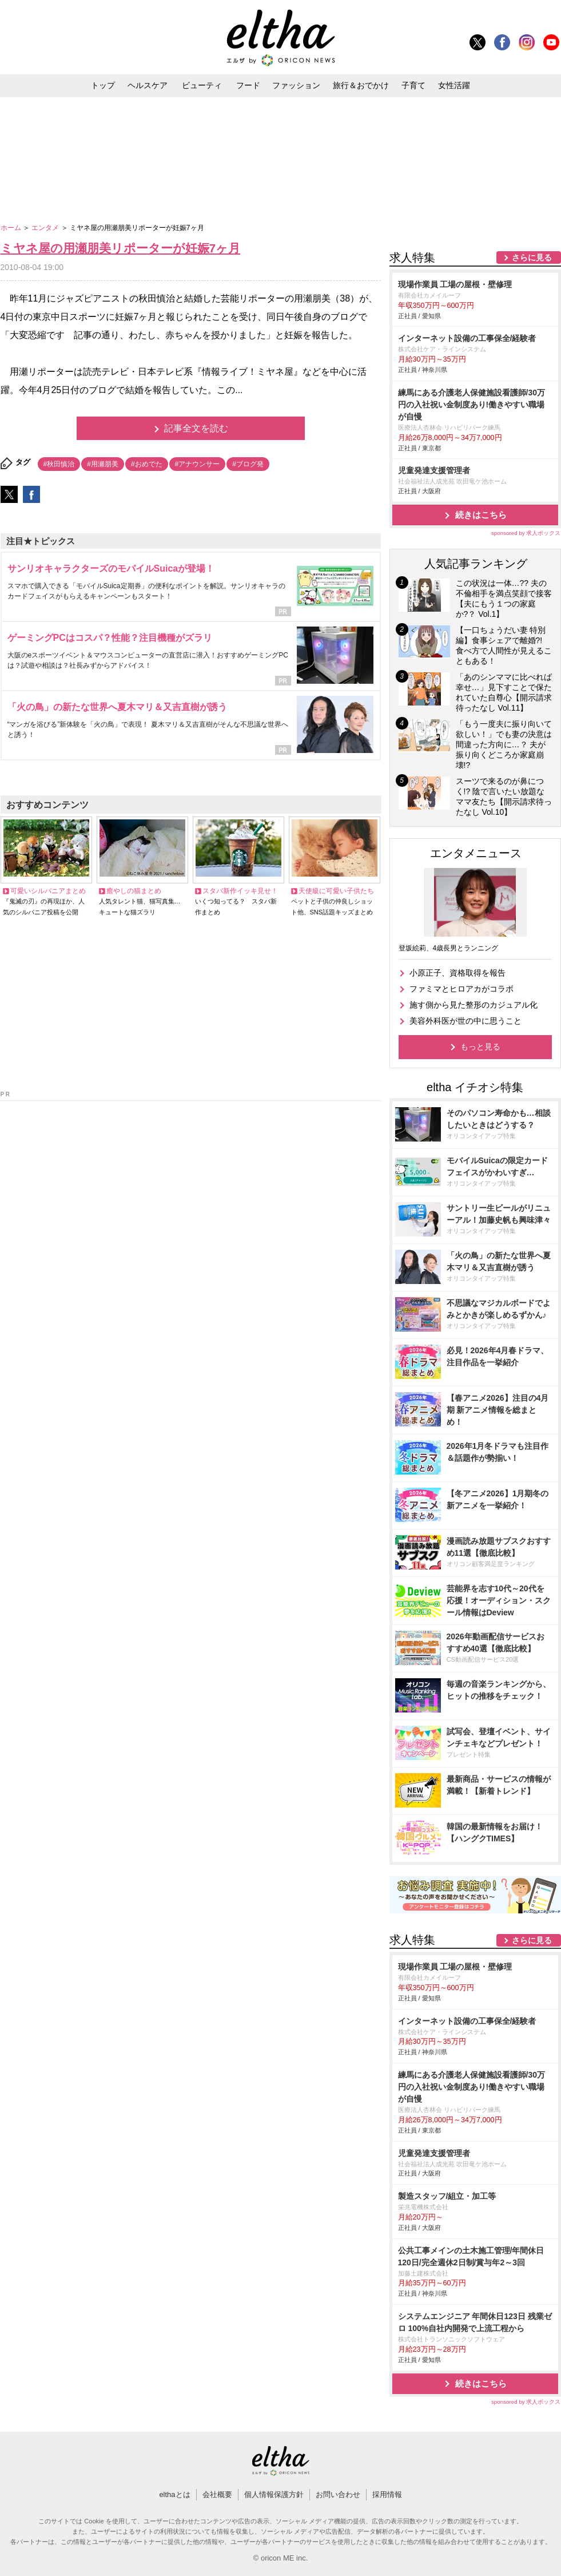 The width and height of the screenshot is (561, 2576). I want to click on 続きはこちら, so click(481, 515).